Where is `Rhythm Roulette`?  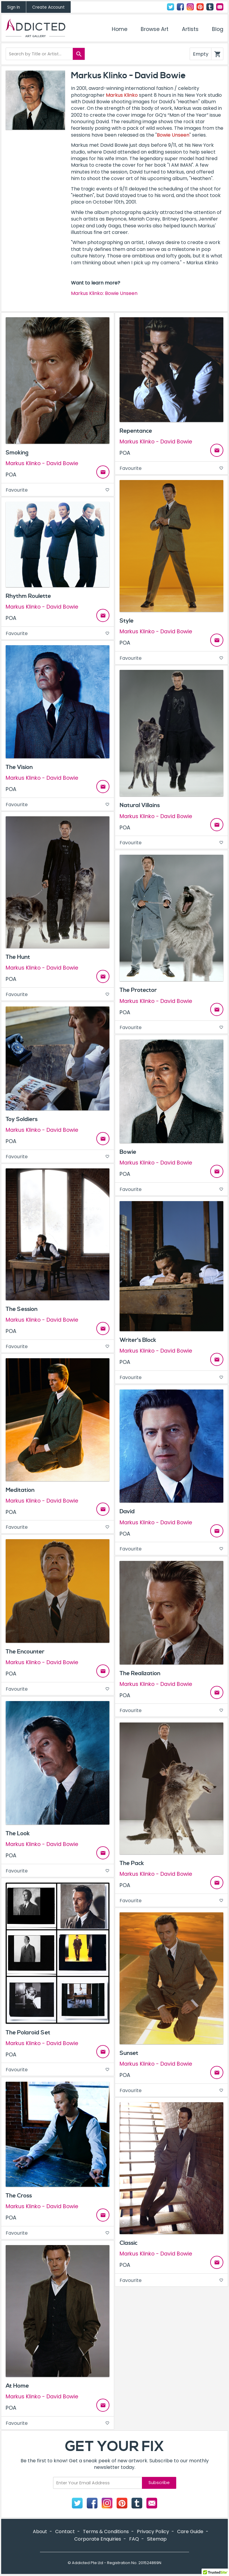 Rhythm Roulette is located at coordinates (28, 596).